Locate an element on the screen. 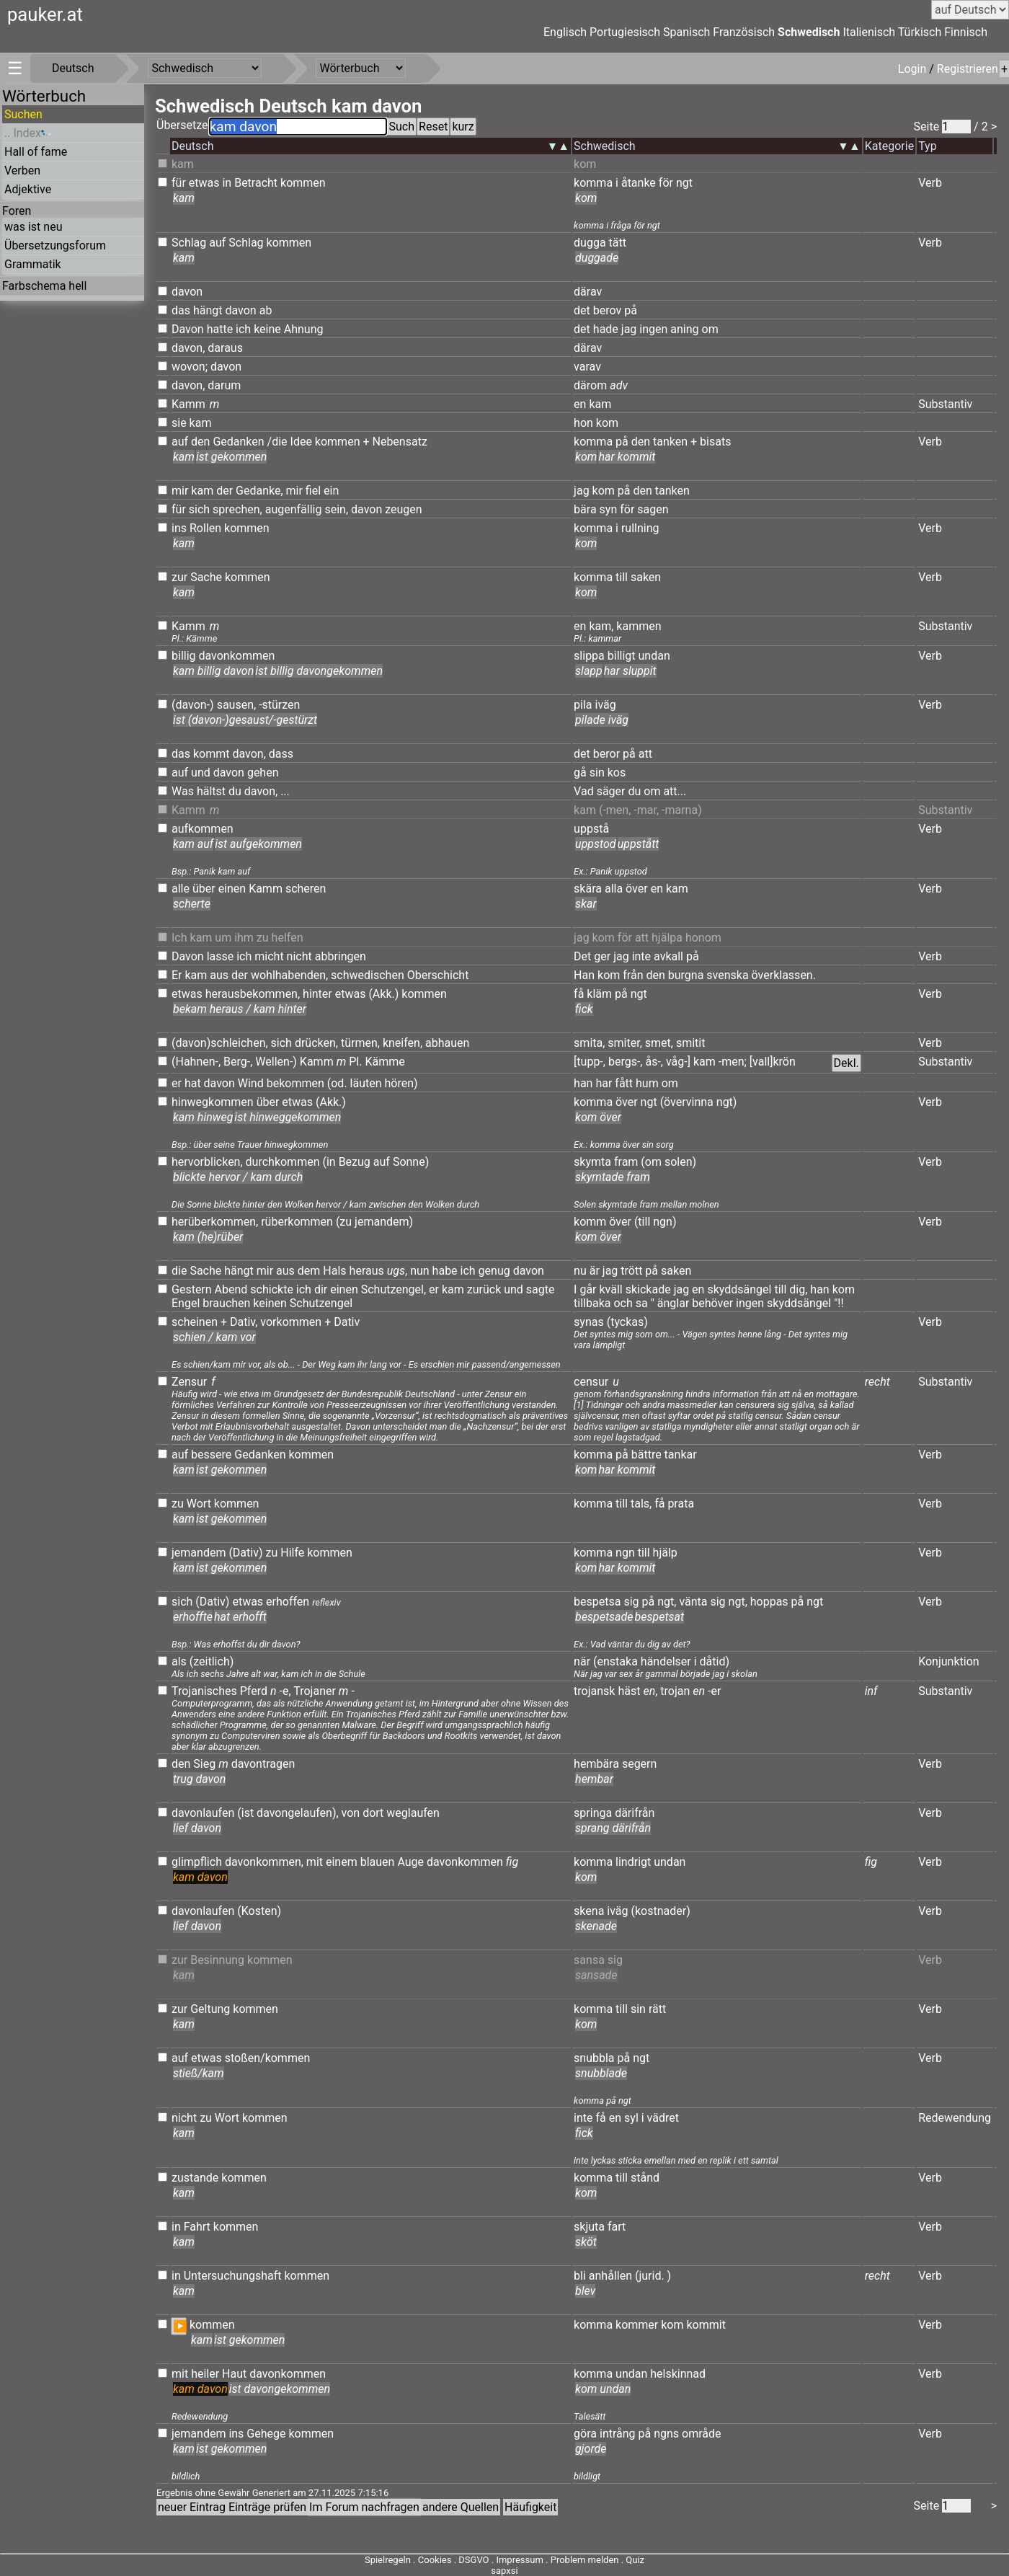 This screenshot has width=1009, height=2576. ger is located at coordinates (602, 956).